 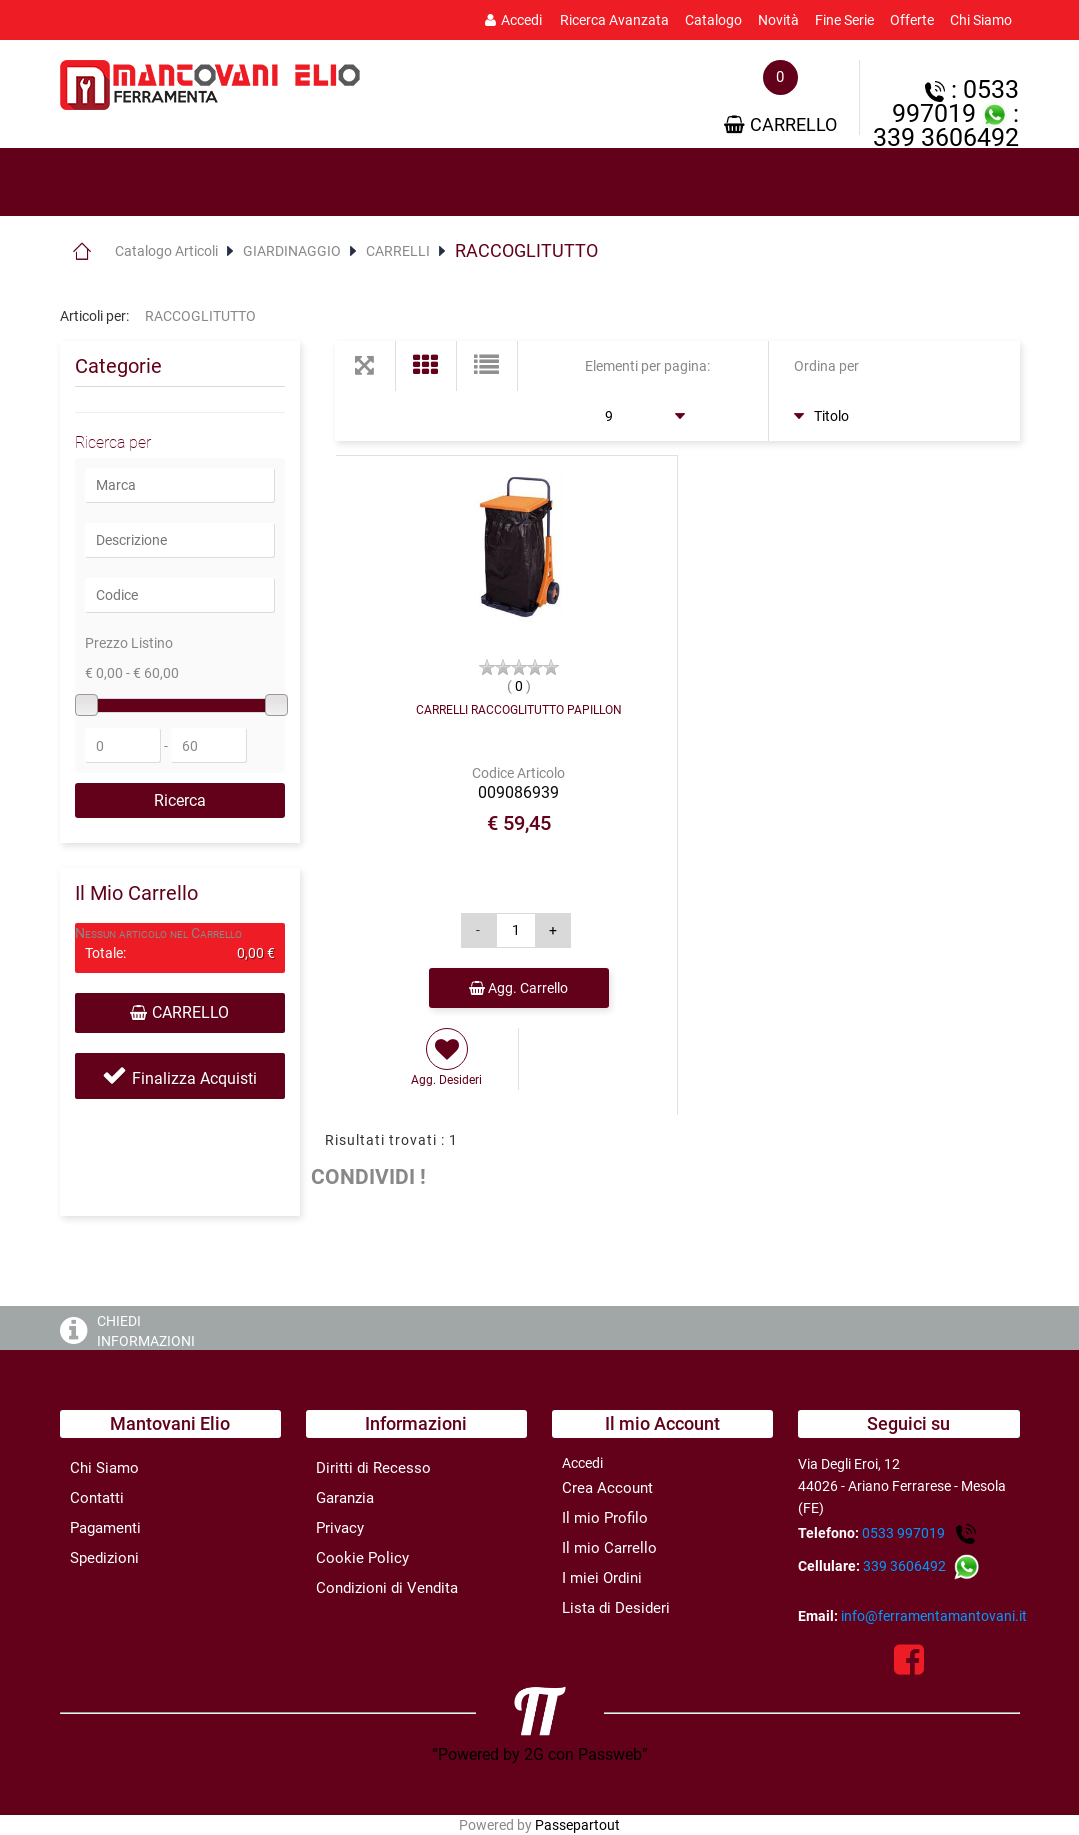 I want to click on Accedi, so click(x=513, y=20).